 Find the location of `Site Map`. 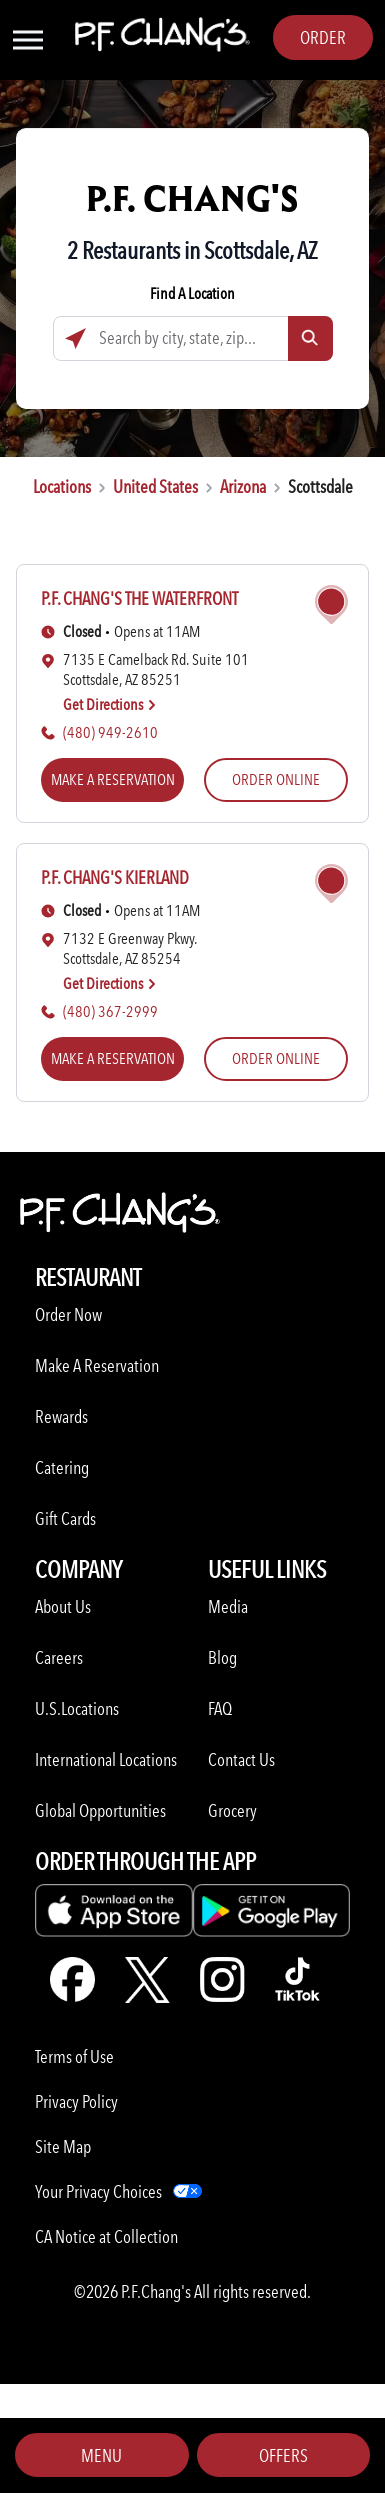

Site Map is located at coordinates (63, 2146).